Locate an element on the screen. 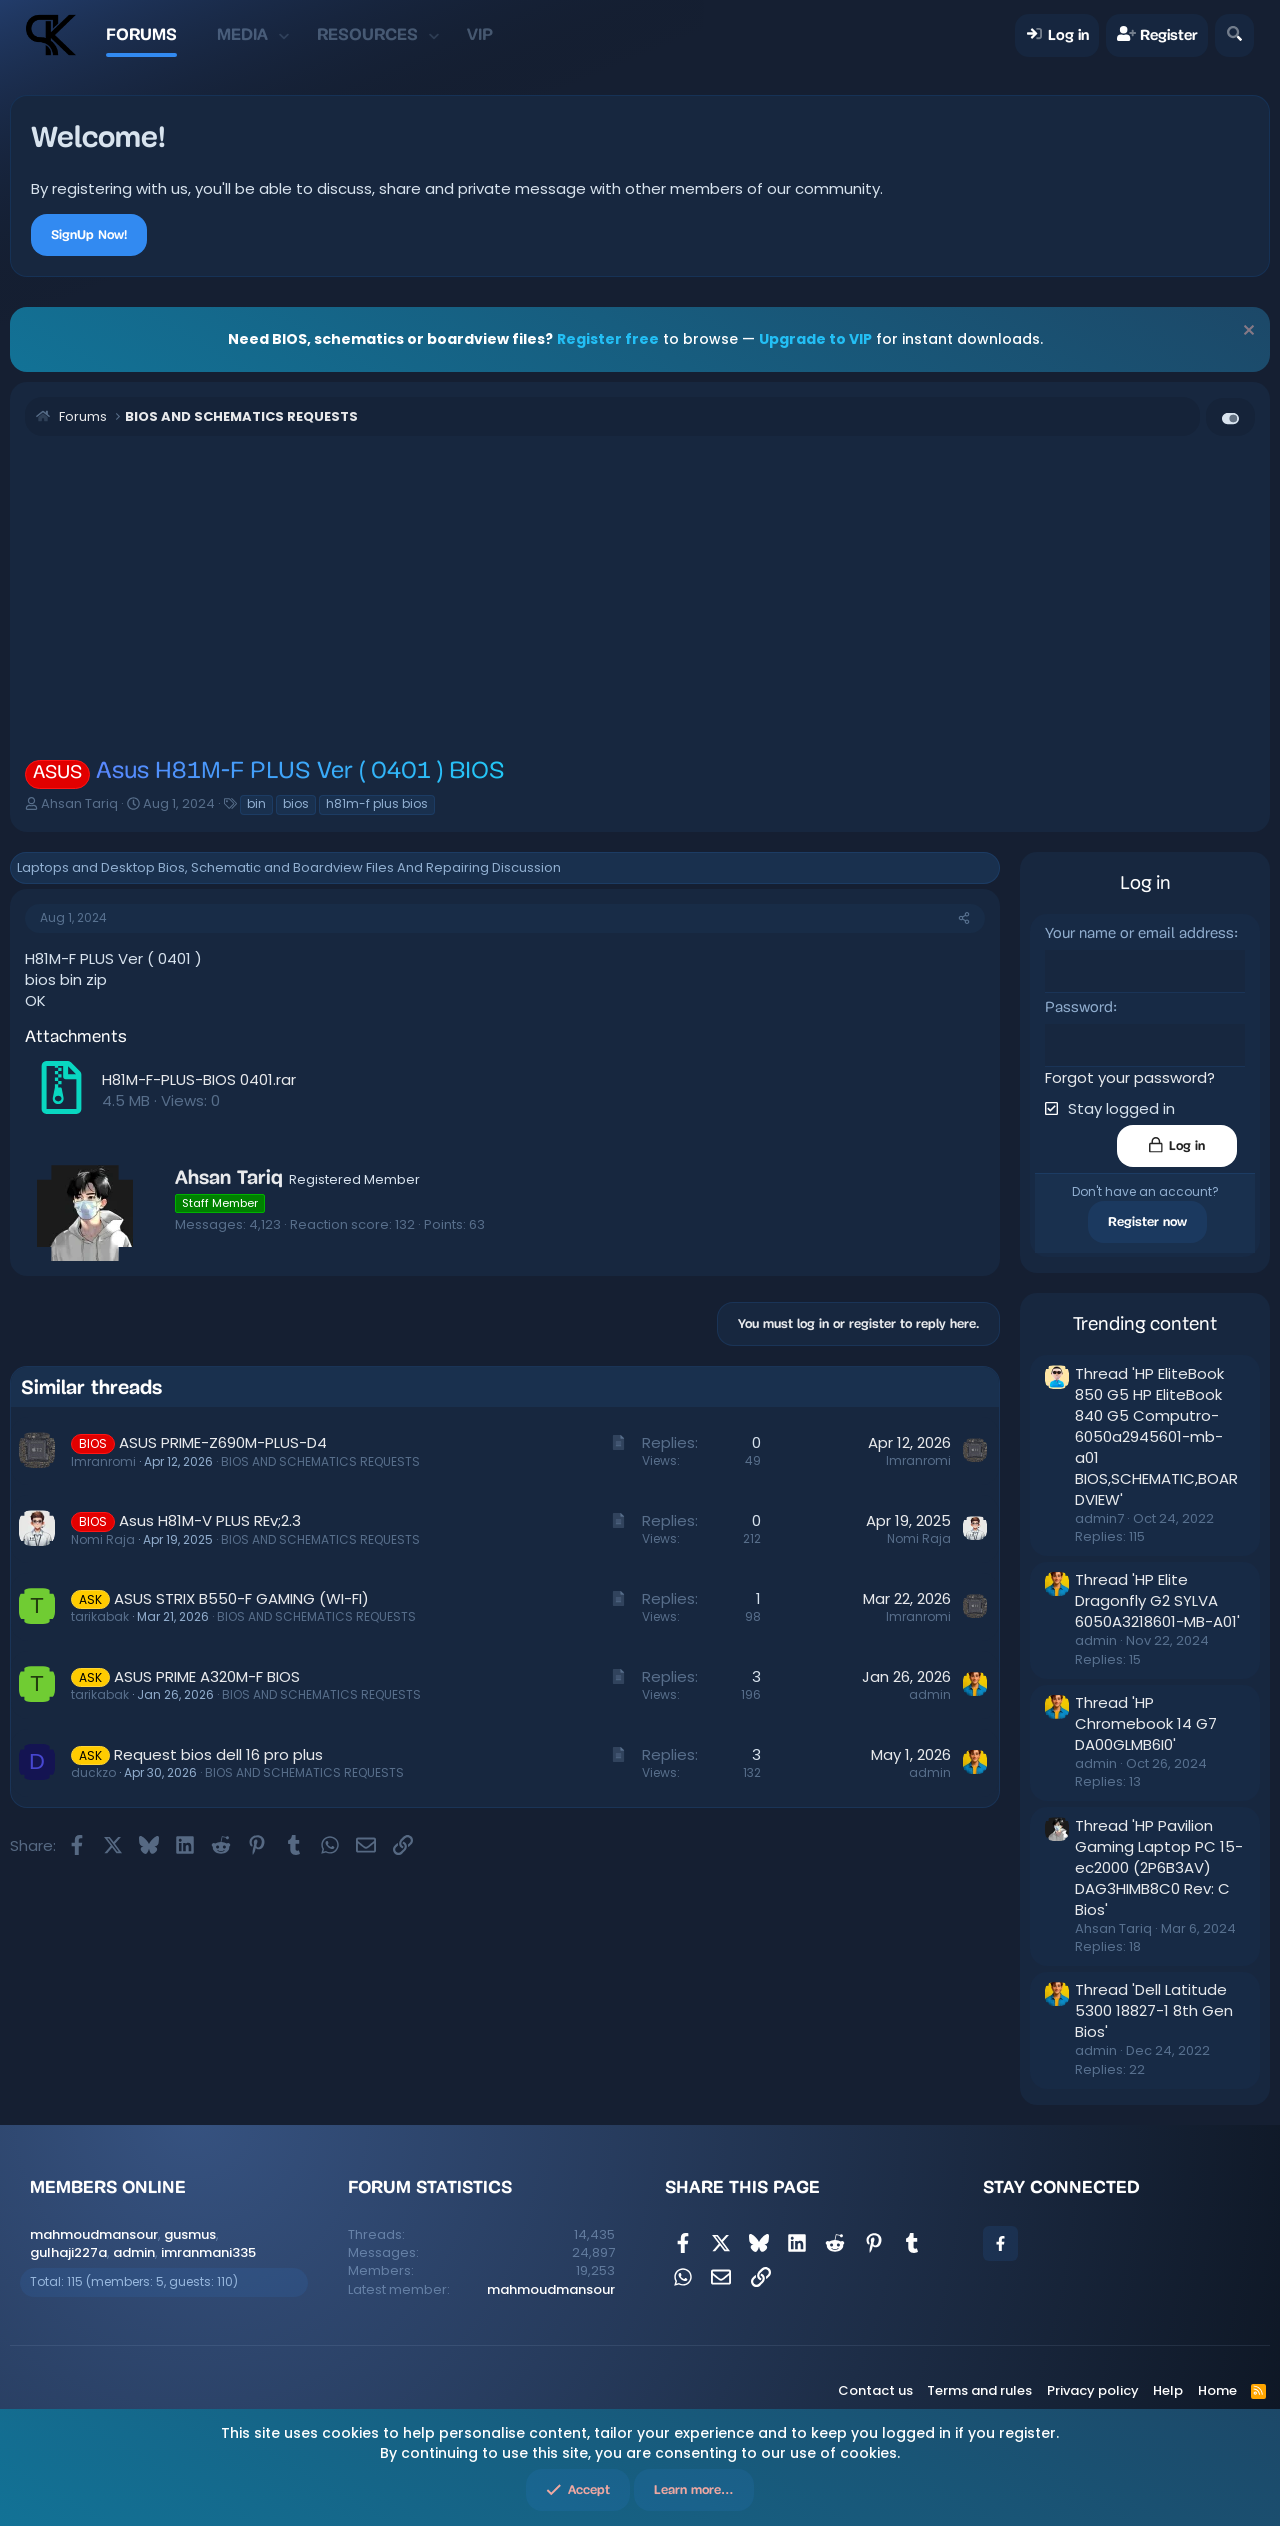  Members online is located at coordinates (108, 2186).